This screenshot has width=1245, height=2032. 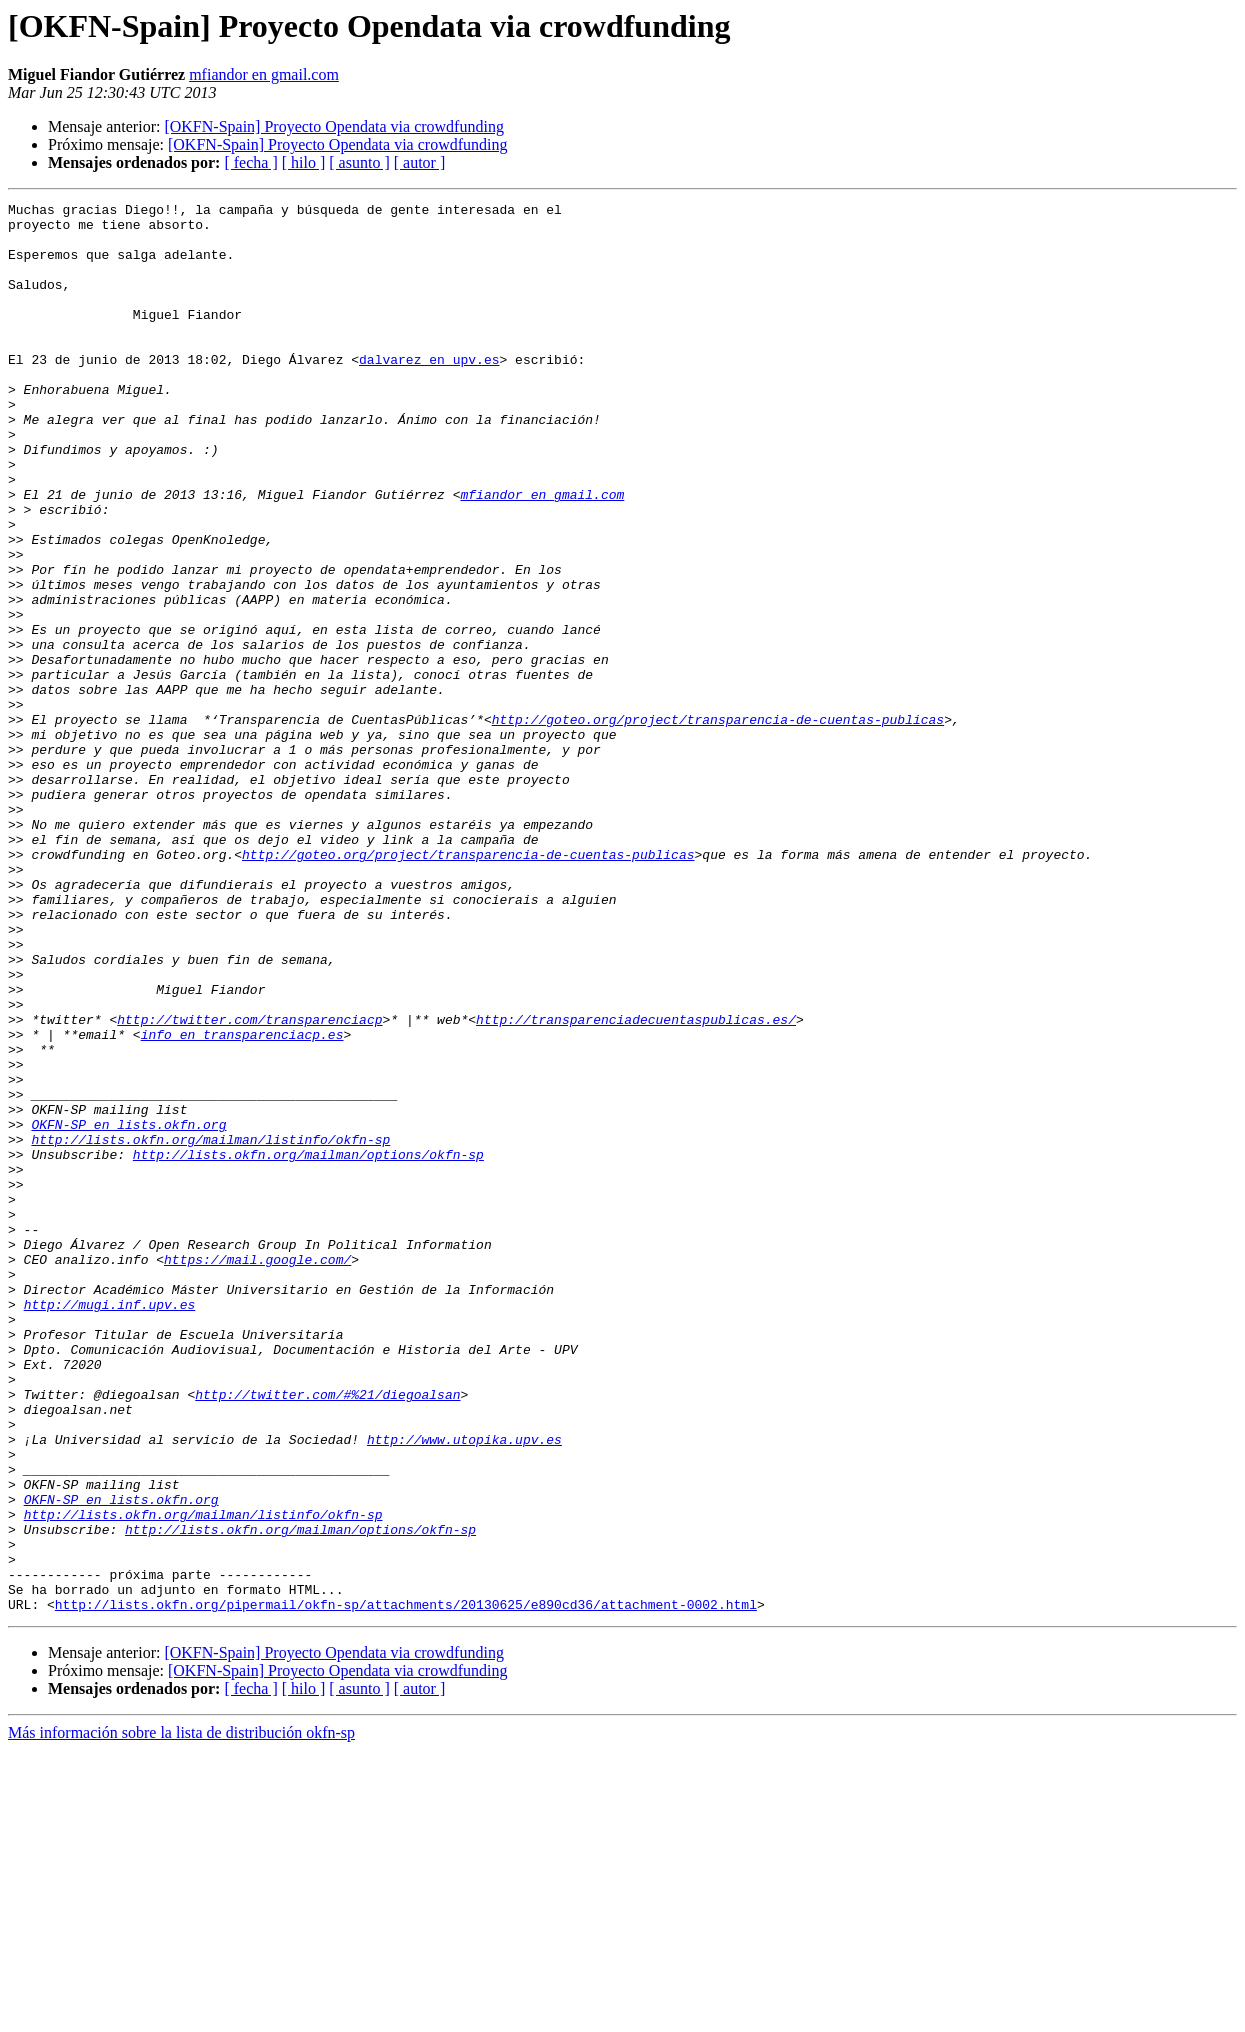 I want to click on [ asunto ], so click(x=359, y=162).